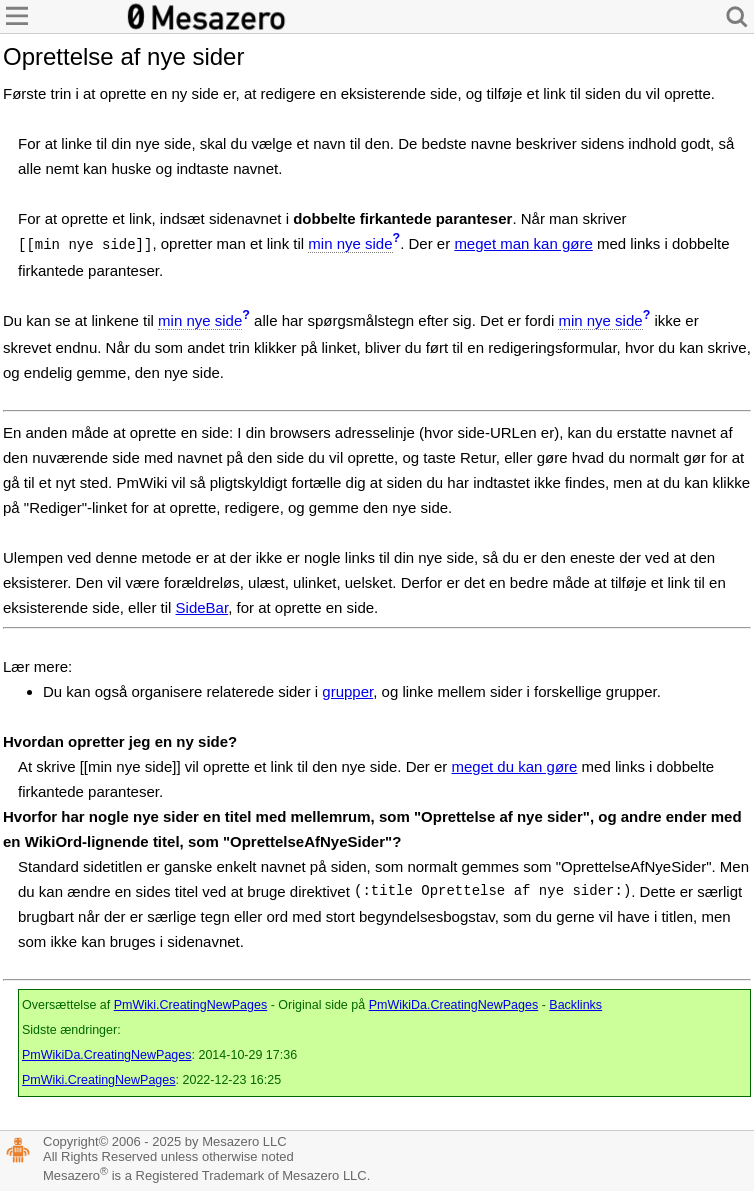  What do you see at coordinates (347, 691) in the screenshot?
I see `grupper` at bounding box center [347, 691].